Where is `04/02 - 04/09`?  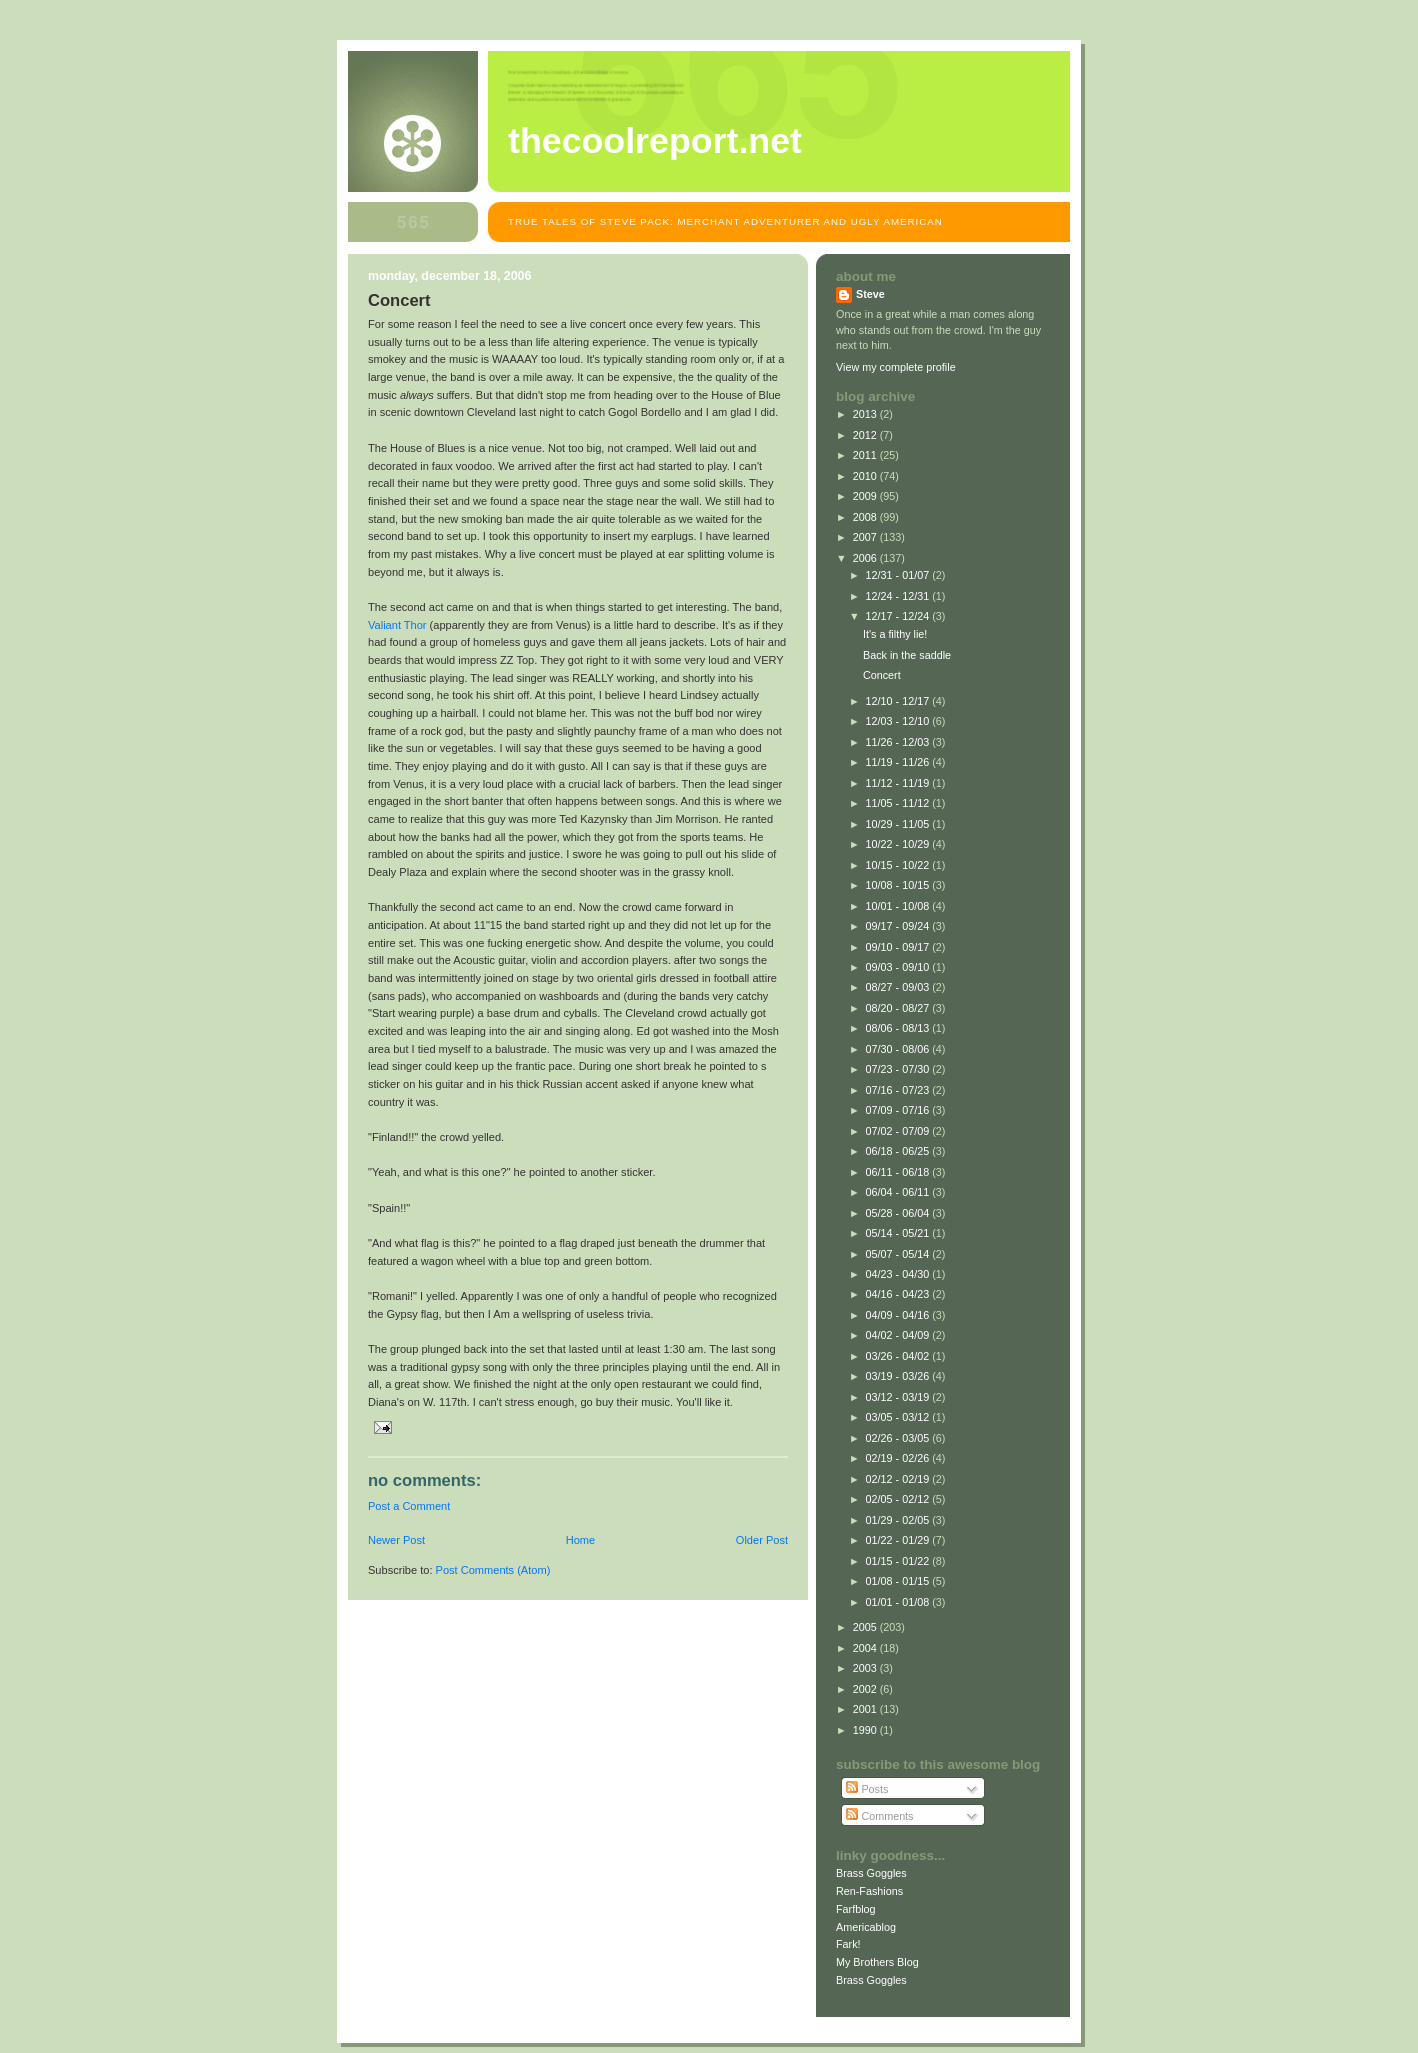
04/02 - 04/09 is located at coordinates (899, 1335).